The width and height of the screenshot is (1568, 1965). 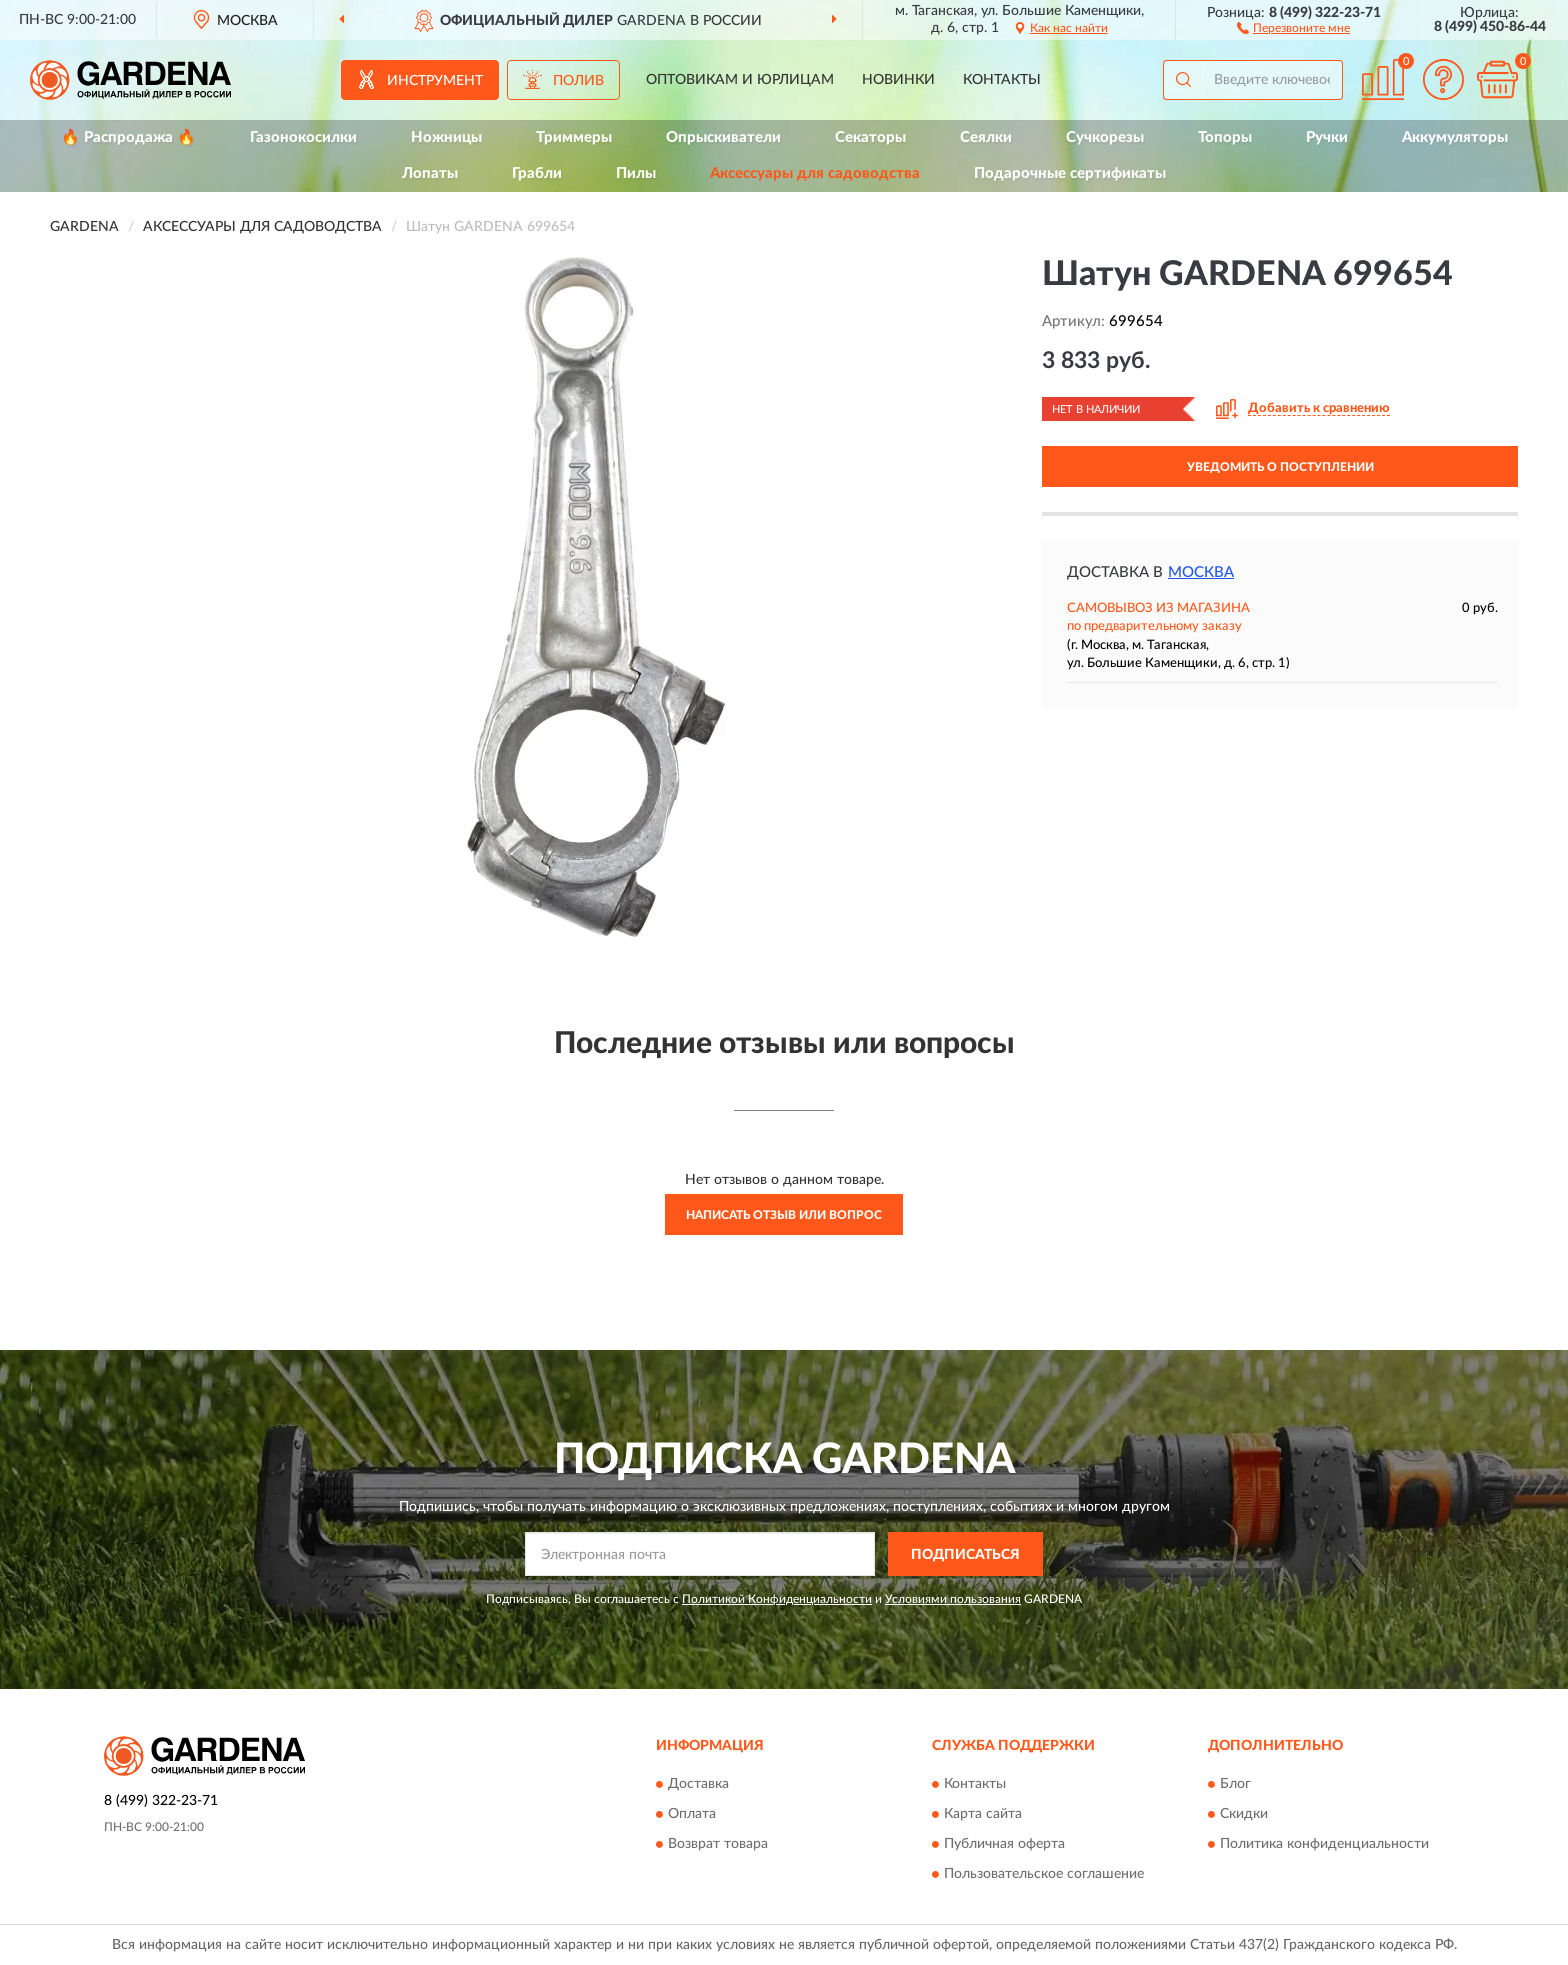 What do you see at coordinates (1004, 1844) in the screenshot?
I see `Публичная оферта` at bounding box center [1004, 1844].